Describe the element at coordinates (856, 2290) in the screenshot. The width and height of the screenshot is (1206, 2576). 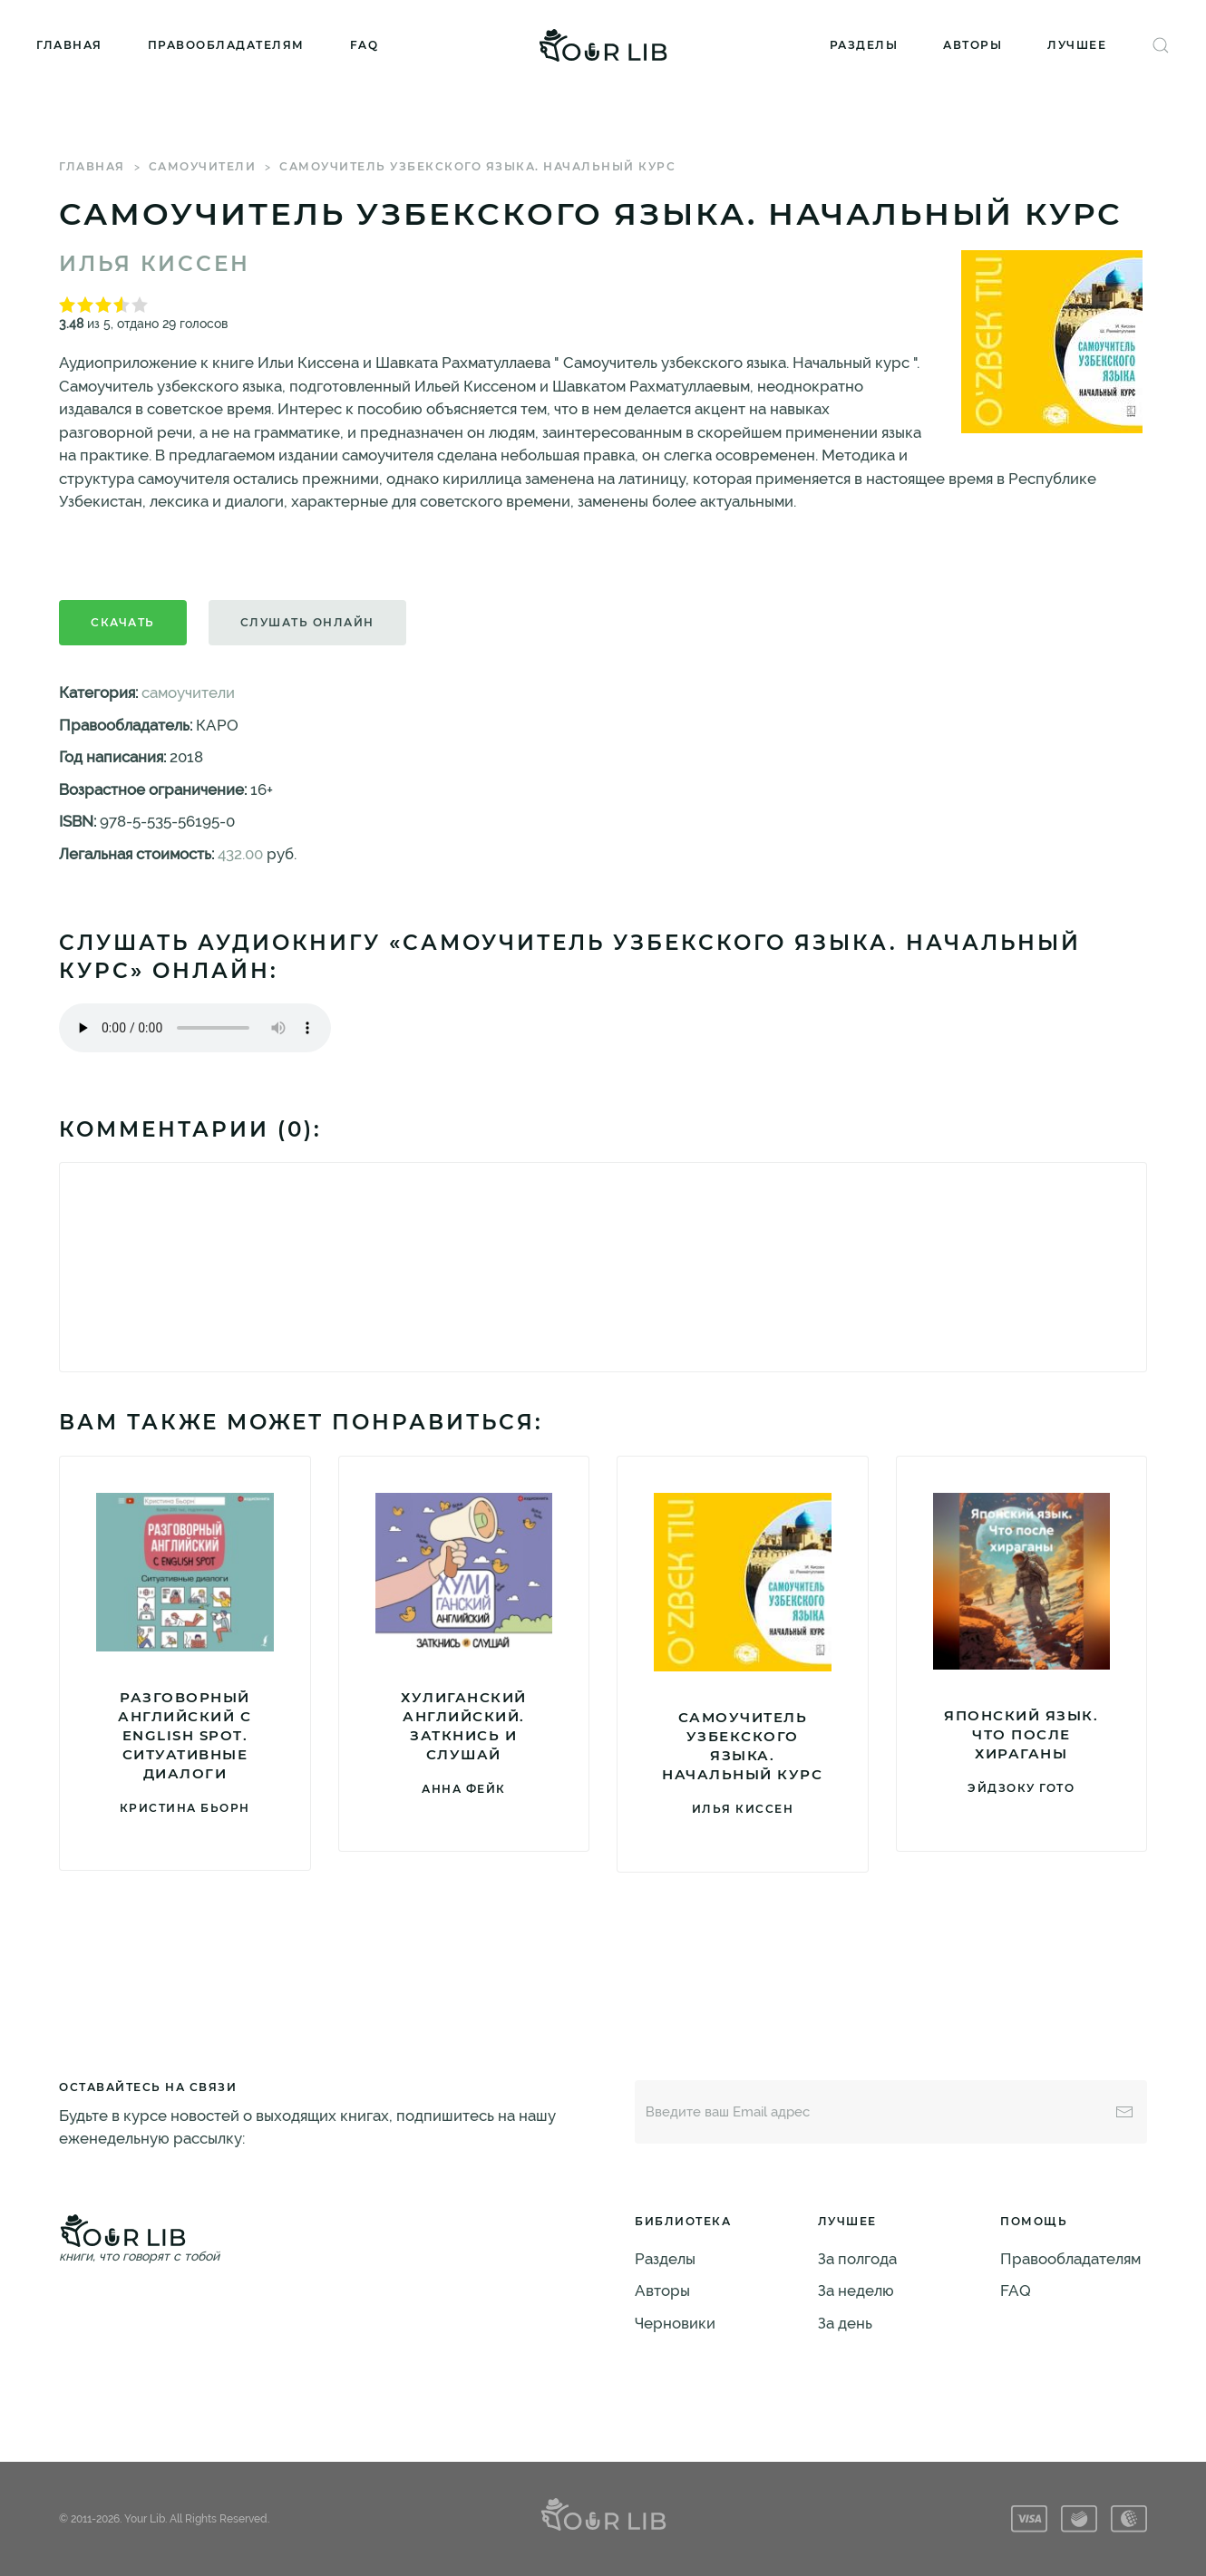
I see `За неделю` at that location.